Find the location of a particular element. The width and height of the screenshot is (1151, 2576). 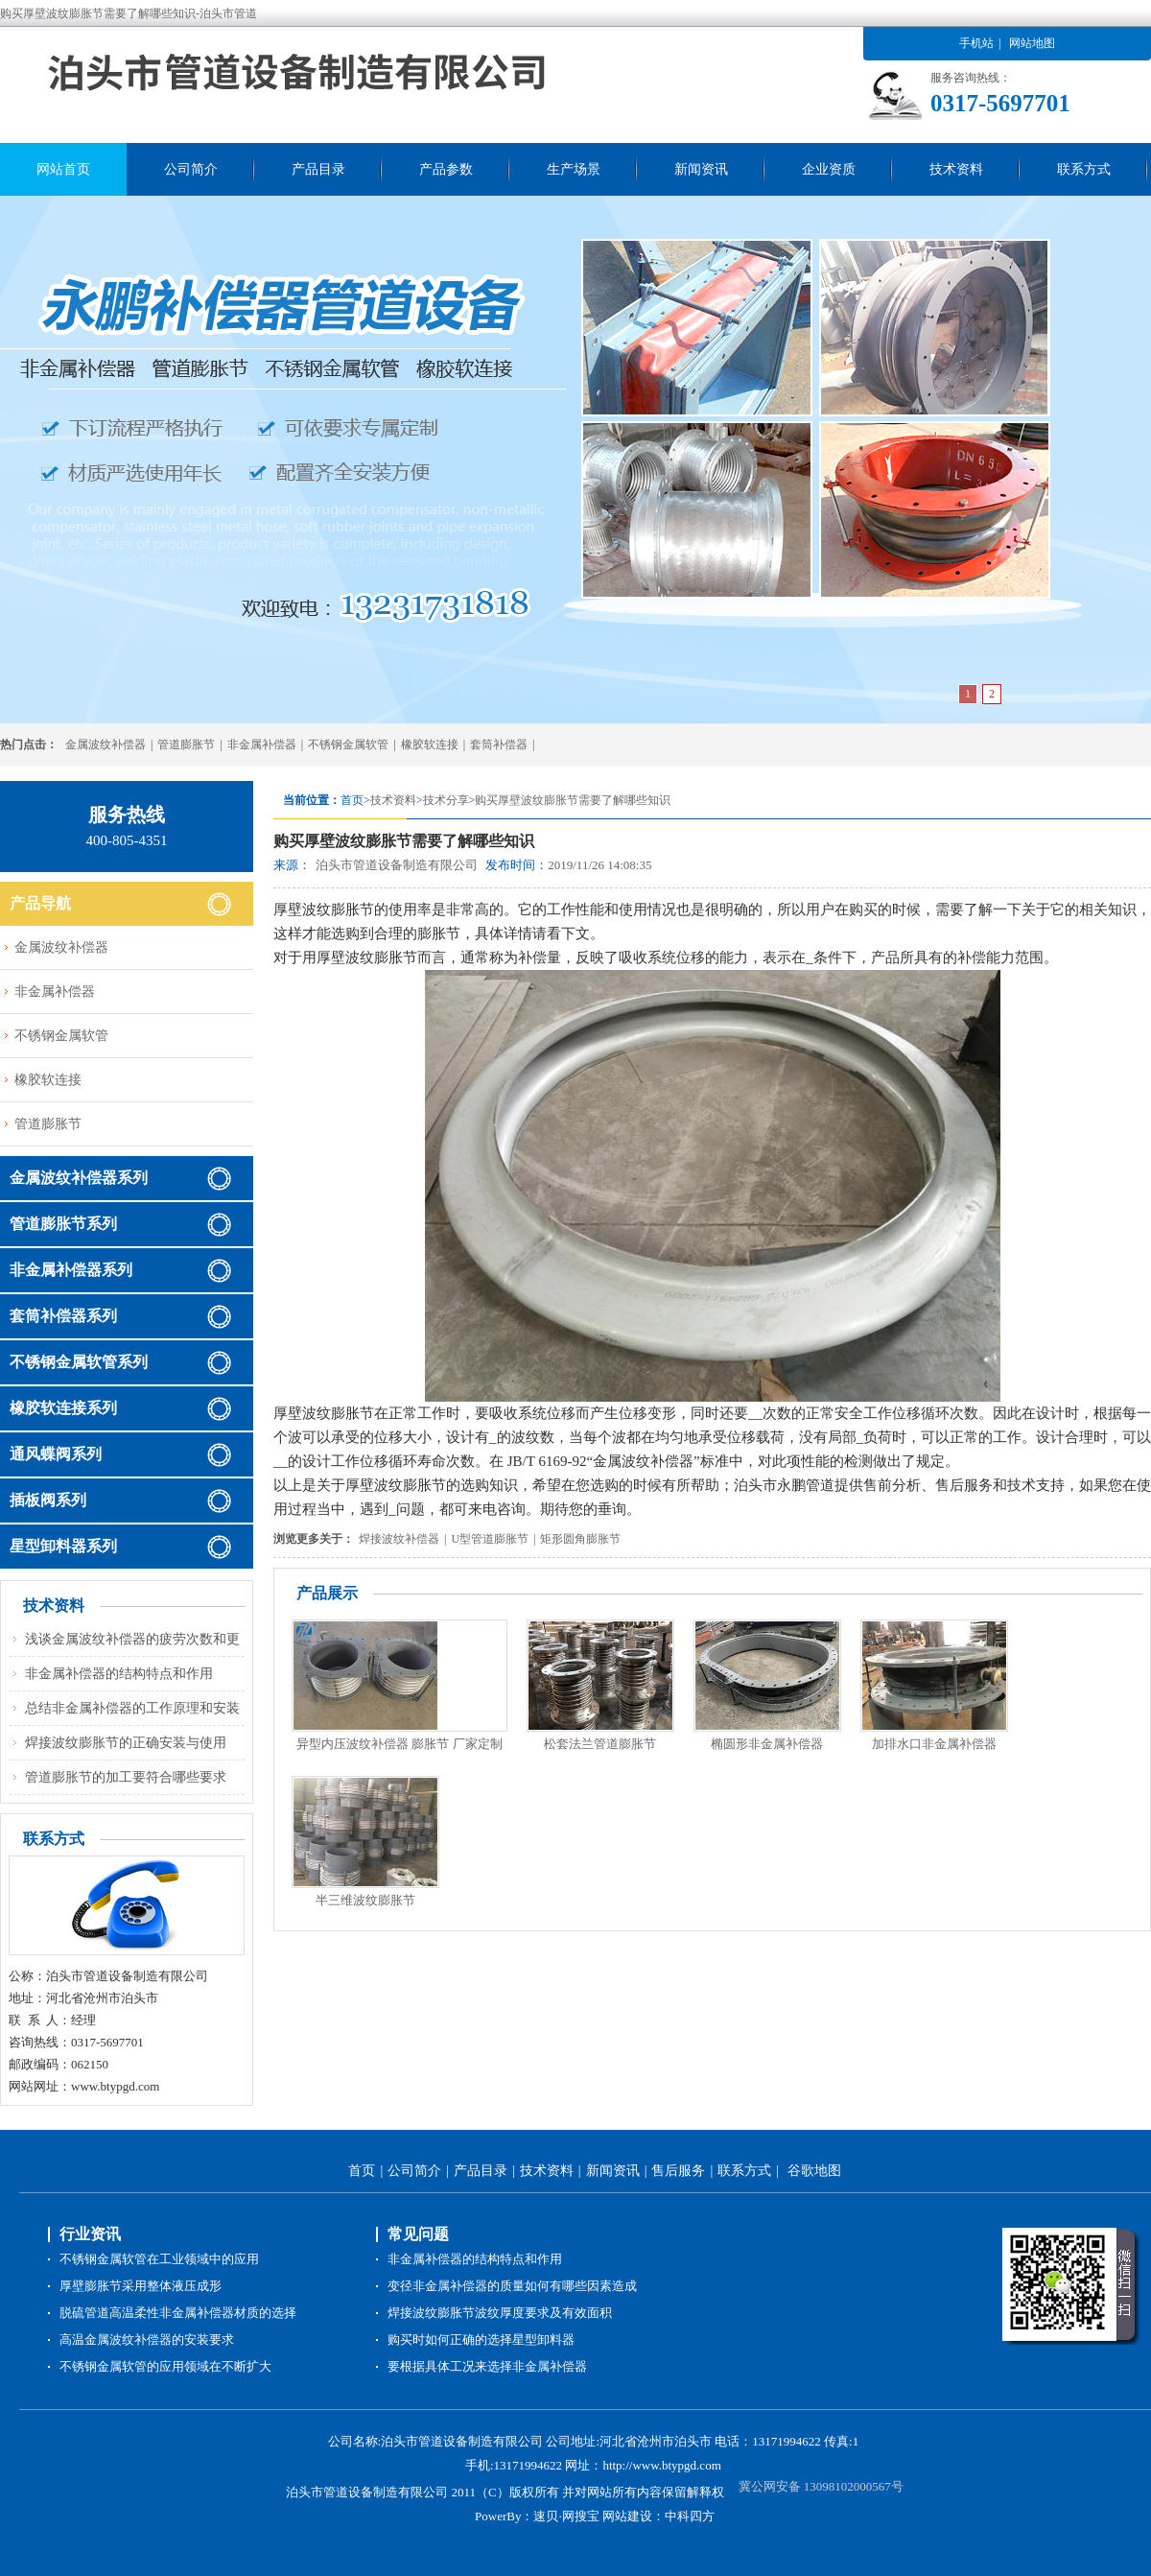

管道膨胀节系列 is located at coordinates (63, 1224).